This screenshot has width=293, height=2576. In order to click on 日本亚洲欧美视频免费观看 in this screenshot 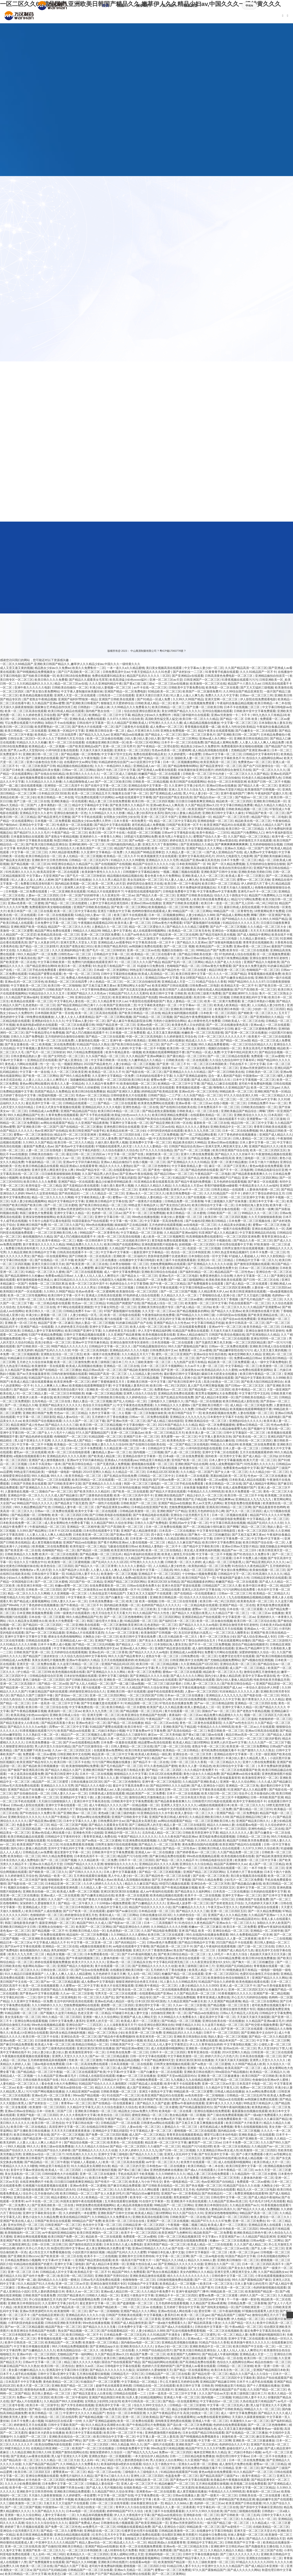, I will do `click(35, 1613)`.